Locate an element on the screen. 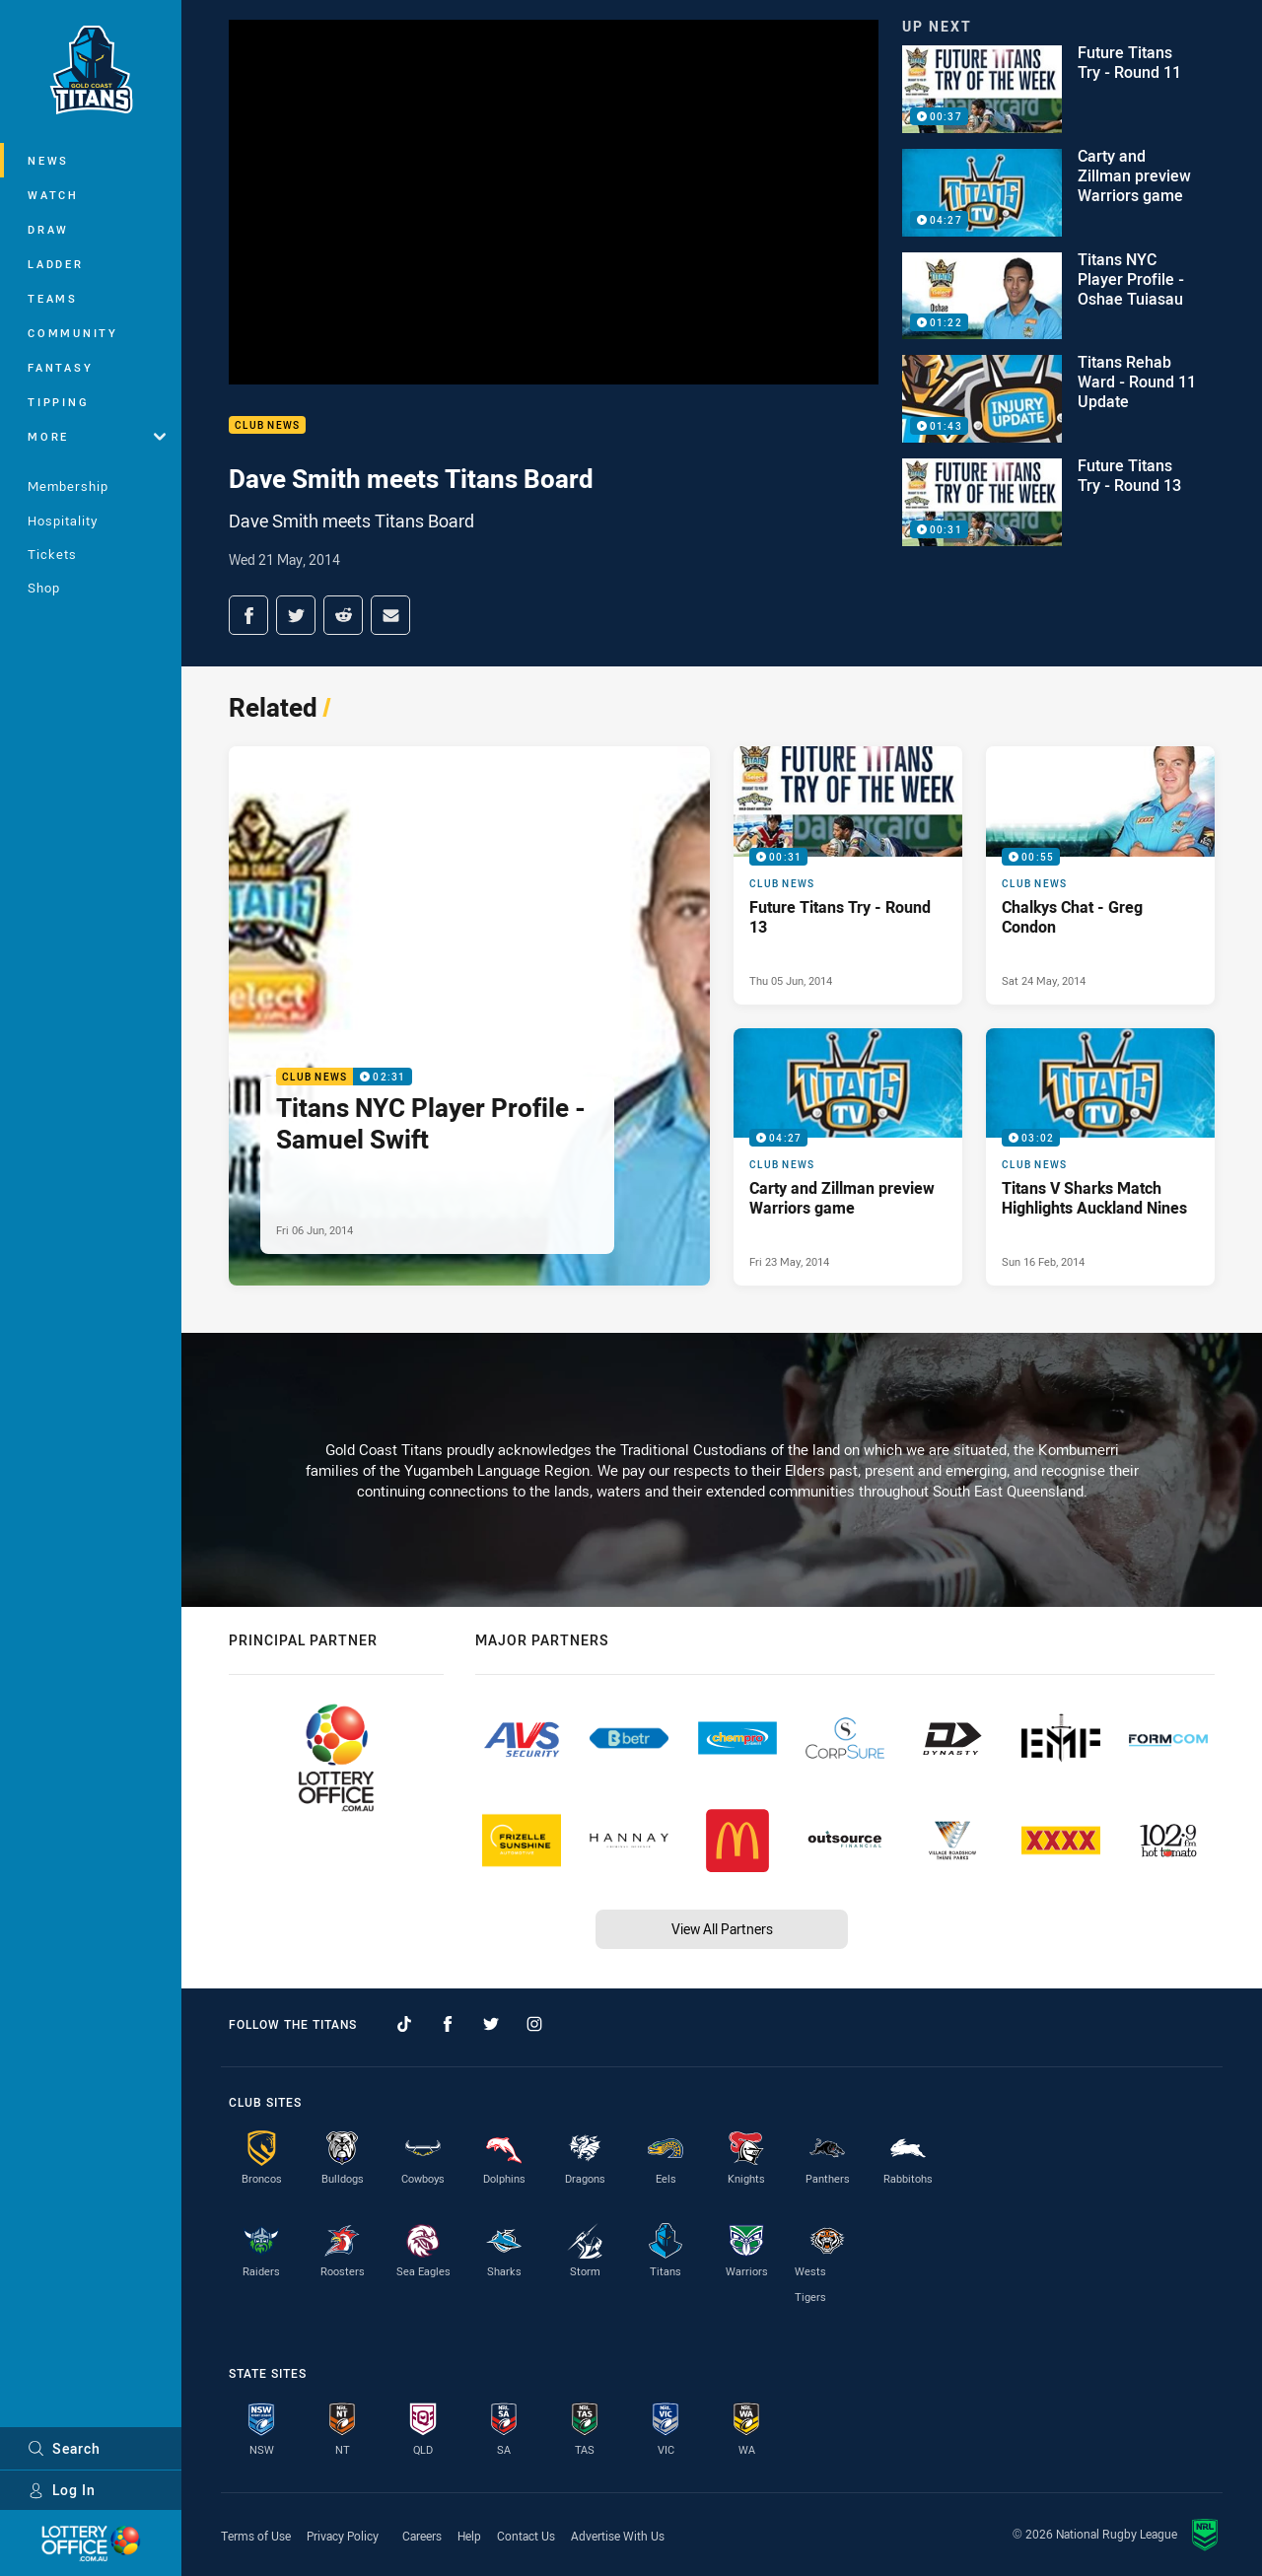 Image resolution: width=1262 pixels, height=2576 pixels. Draw is located at coordinates (48, 229).